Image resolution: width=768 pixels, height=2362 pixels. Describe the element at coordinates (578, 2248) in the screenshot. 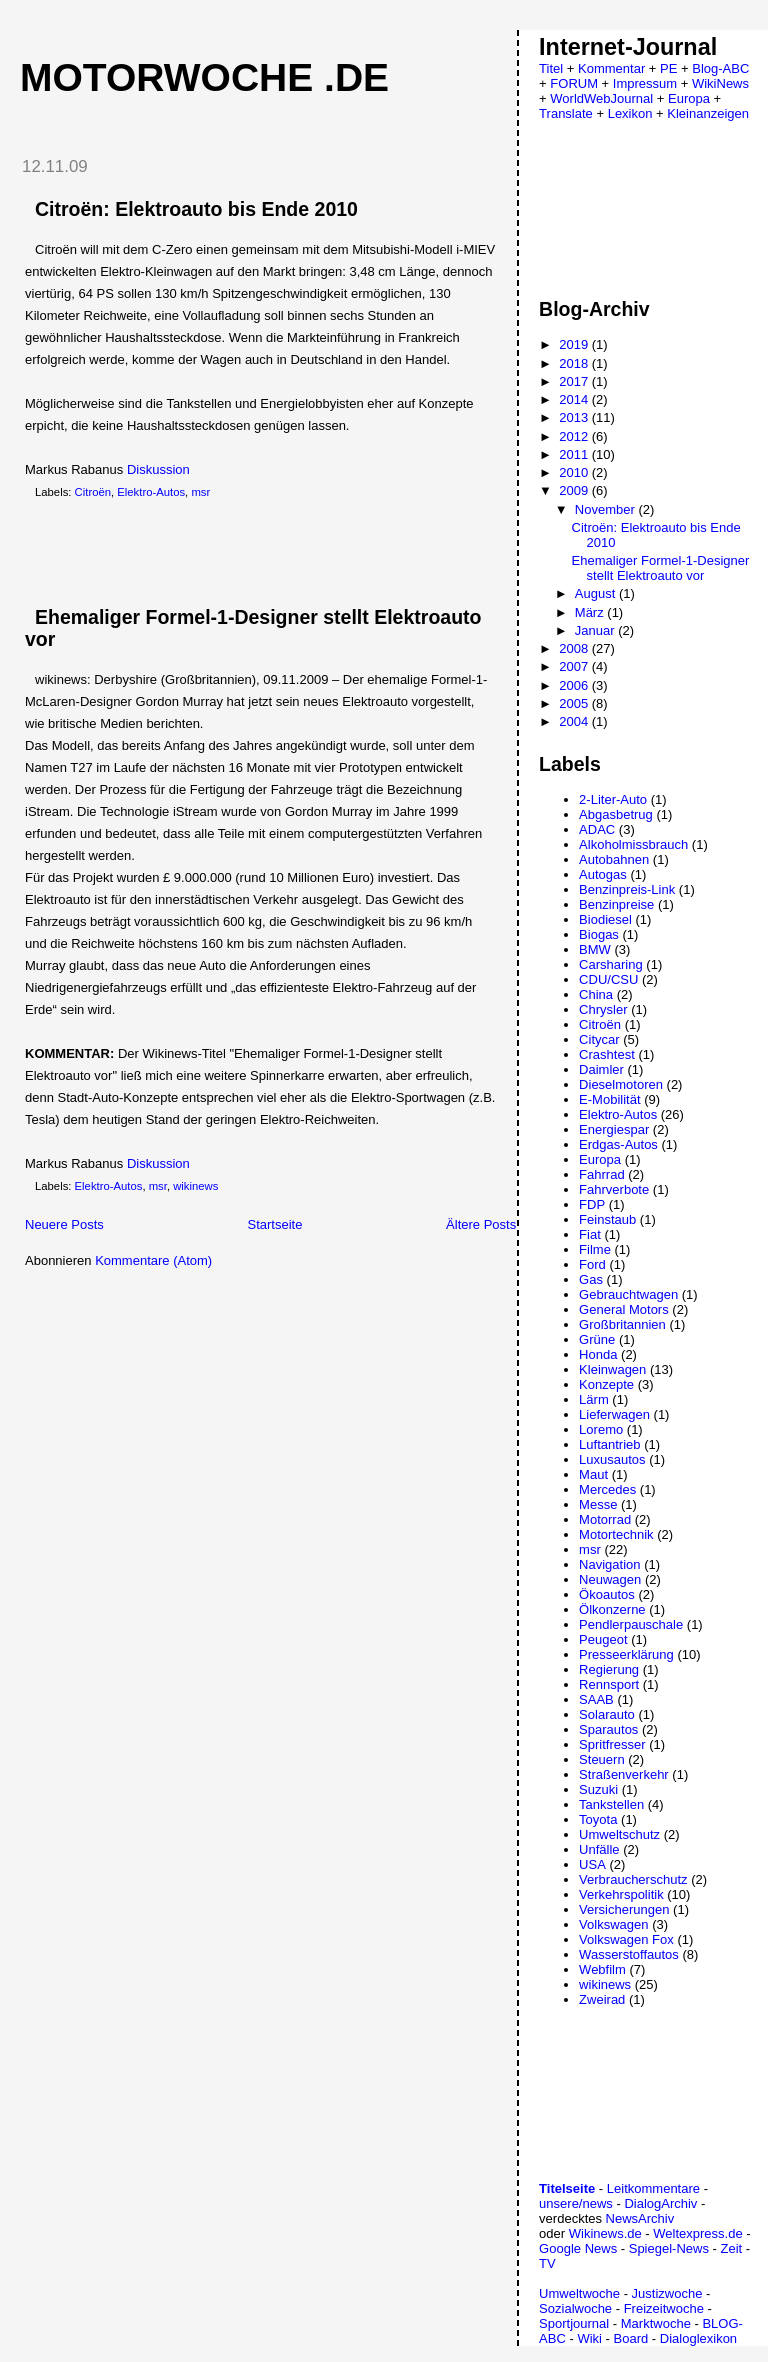

I see `Google News` at that location.